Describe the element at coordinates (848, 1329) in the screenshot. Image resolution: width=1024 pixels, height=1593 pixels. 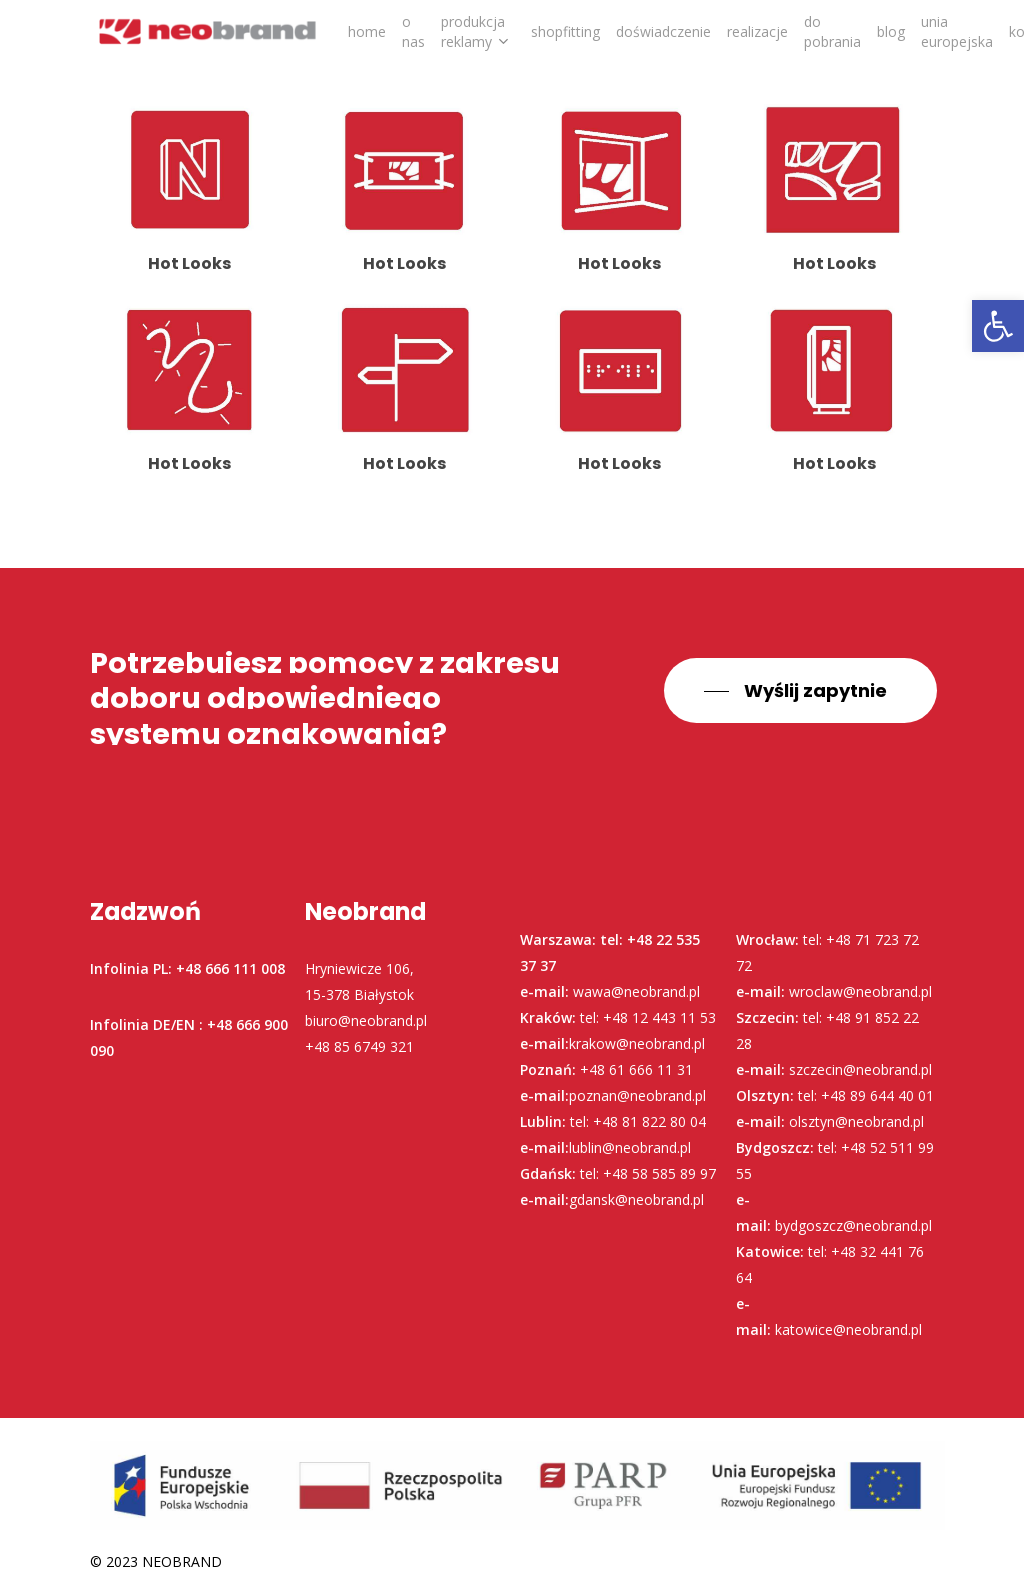
I see `katowice@neobrand.pl` at that location.